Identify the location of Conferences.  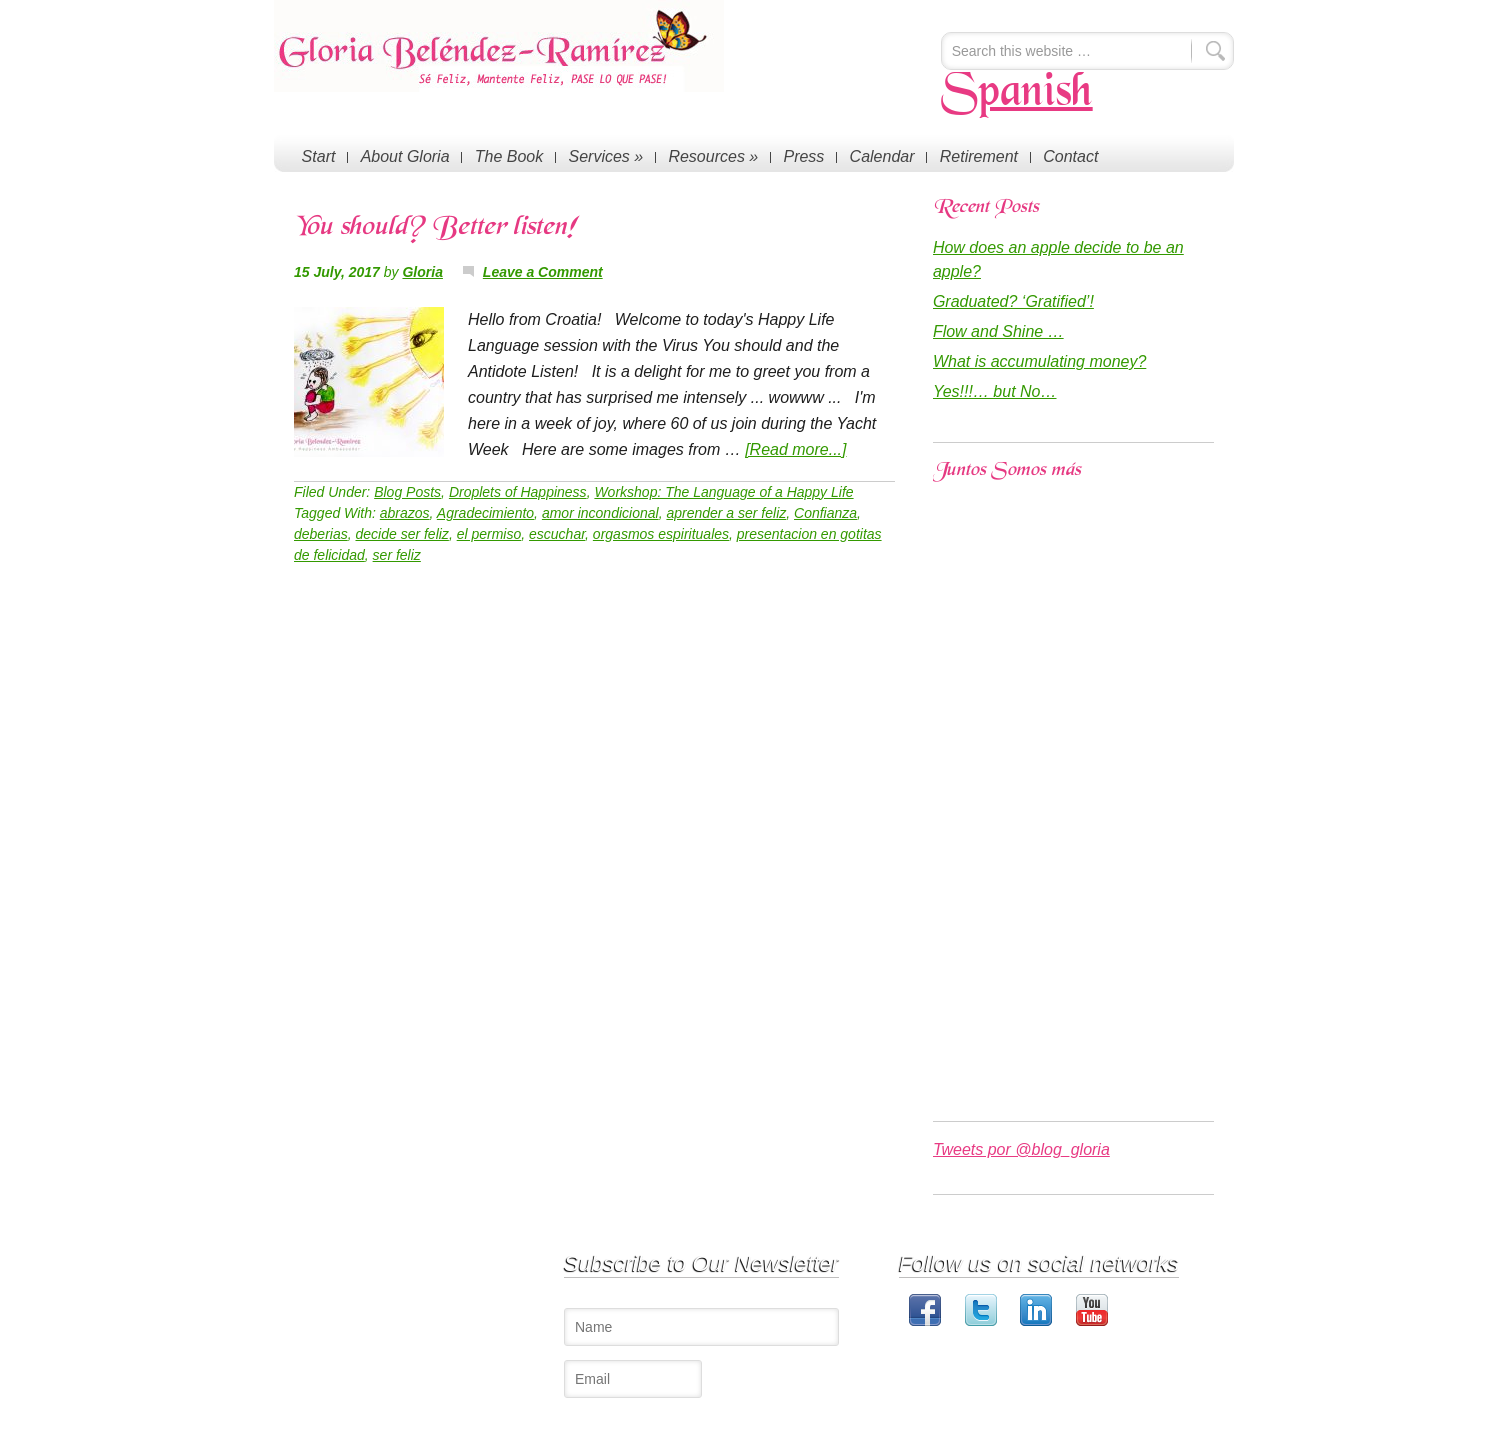
(471, 1285).